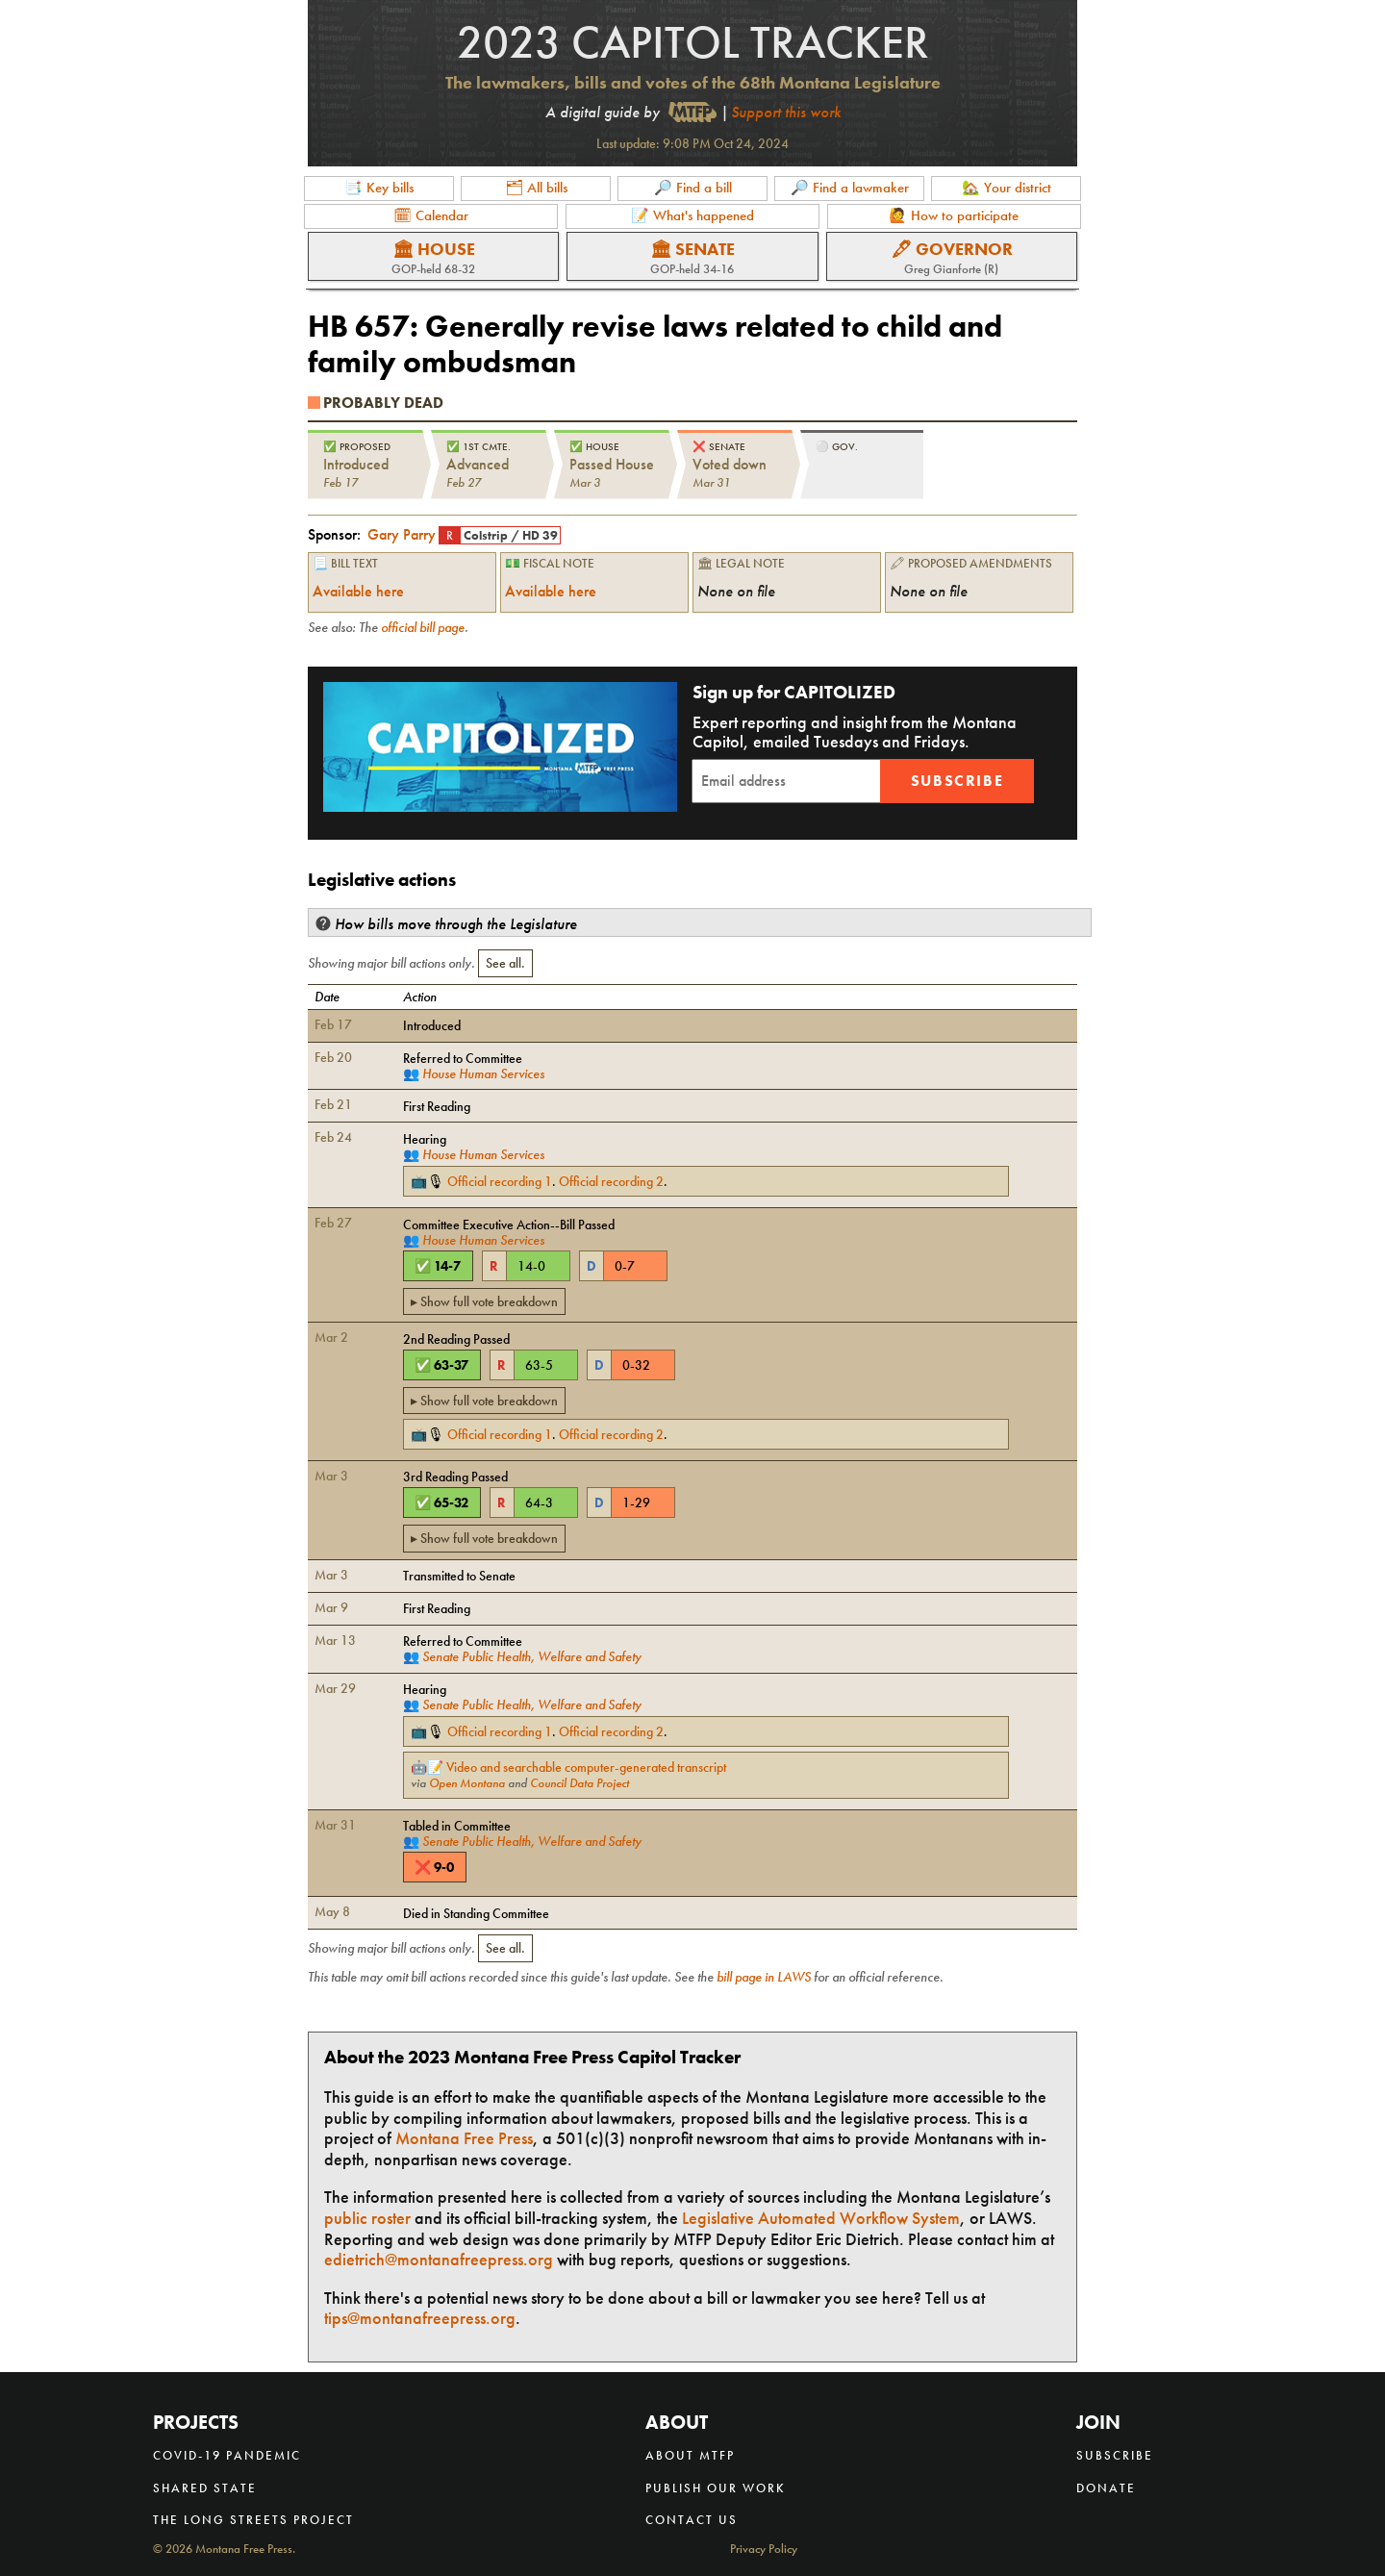  Describe the element at coordinates (420, 2318) in the screenshot. I see `tips@montanafreepress.org` at that location.